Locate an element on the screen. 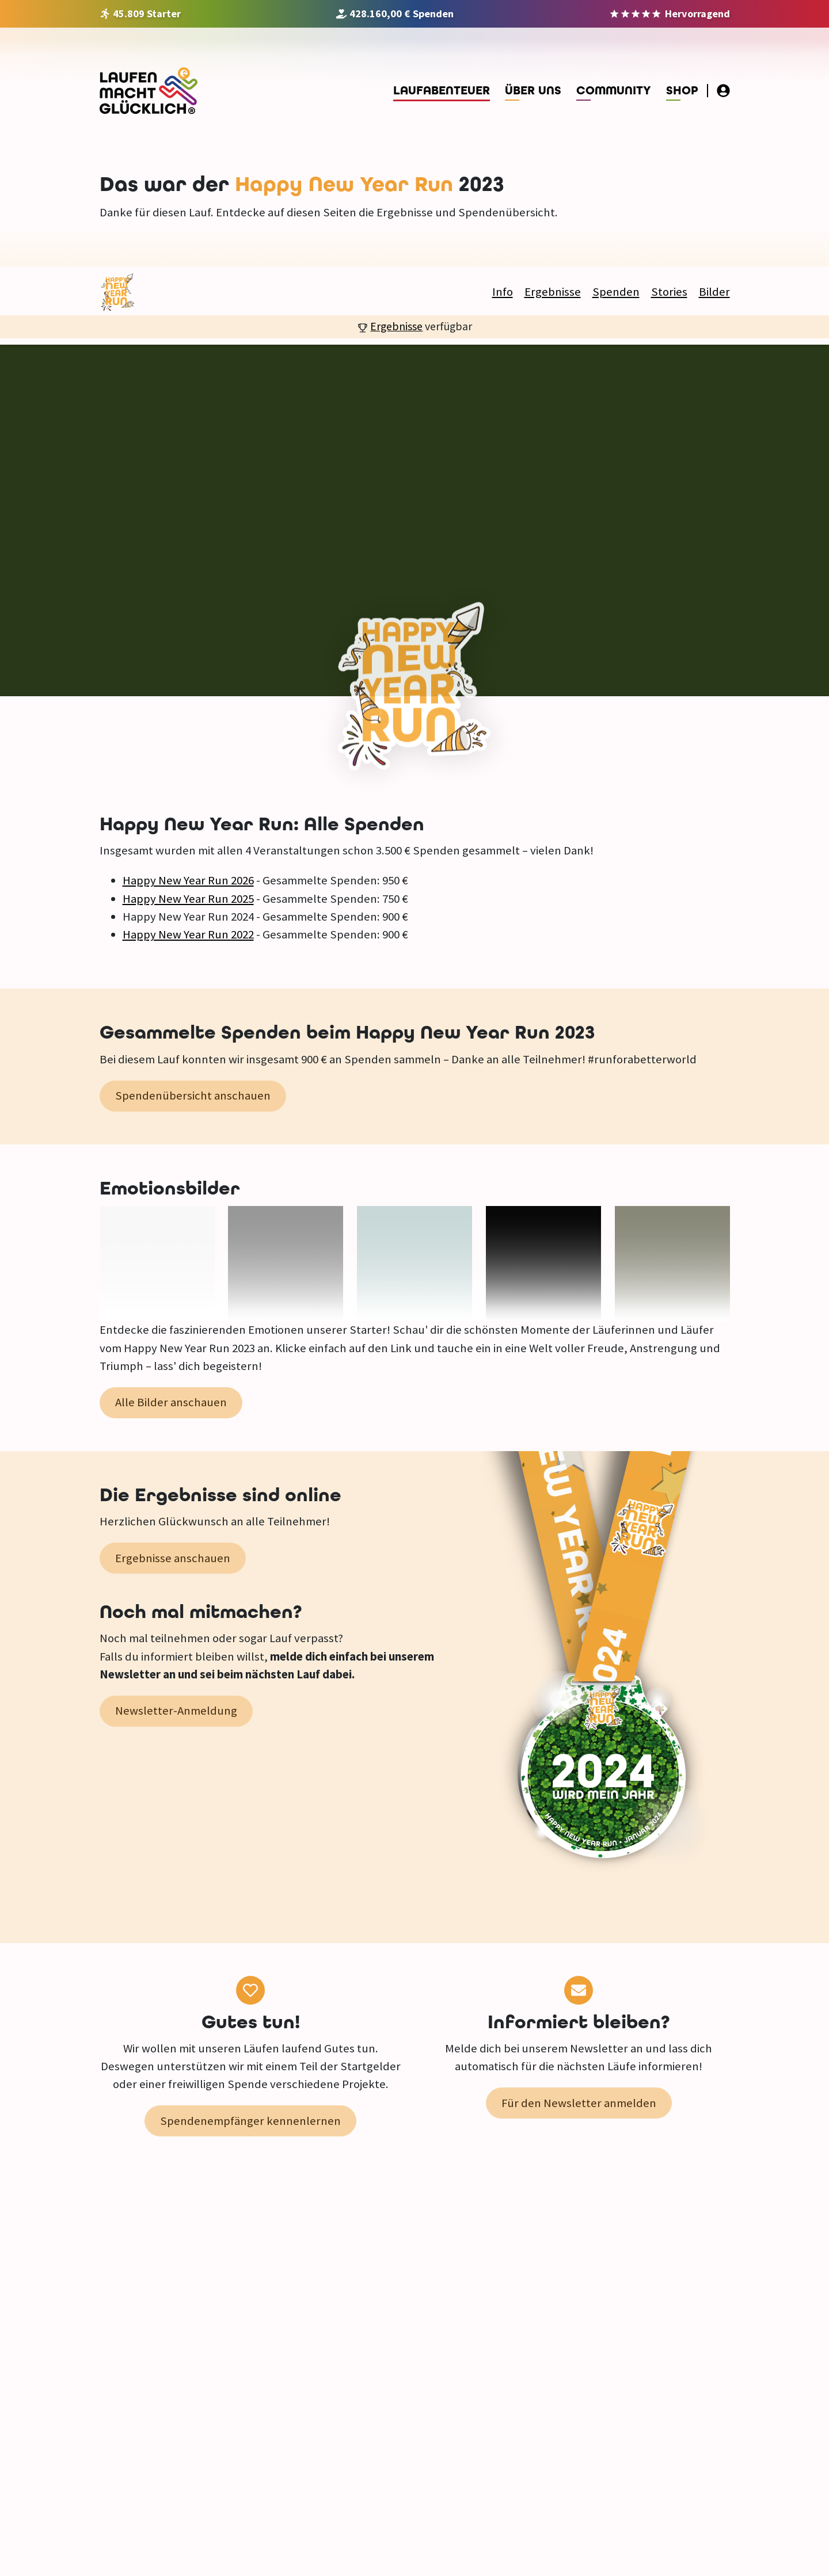 This screenshot has width=829, height=2576. Info is located at coordinates (502, 291).